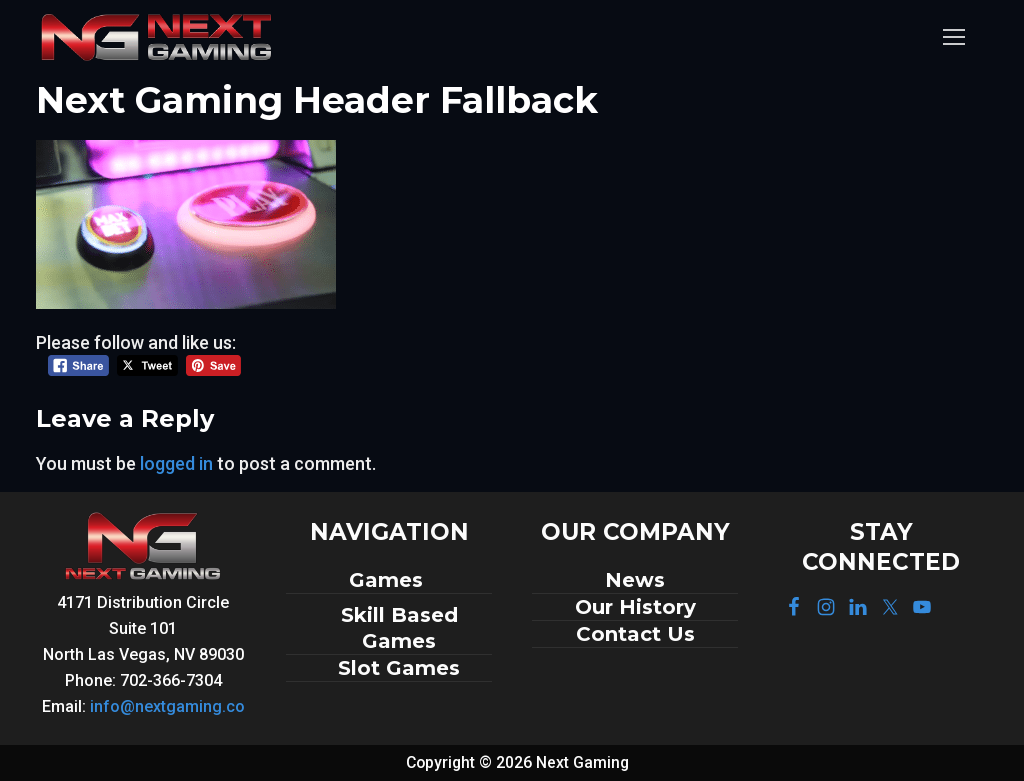 The width and height of the screenshot is (1024, 781). Describe the element at coordinates (399, 628) in the screenshot. I see `Skill Based Games` at that location.